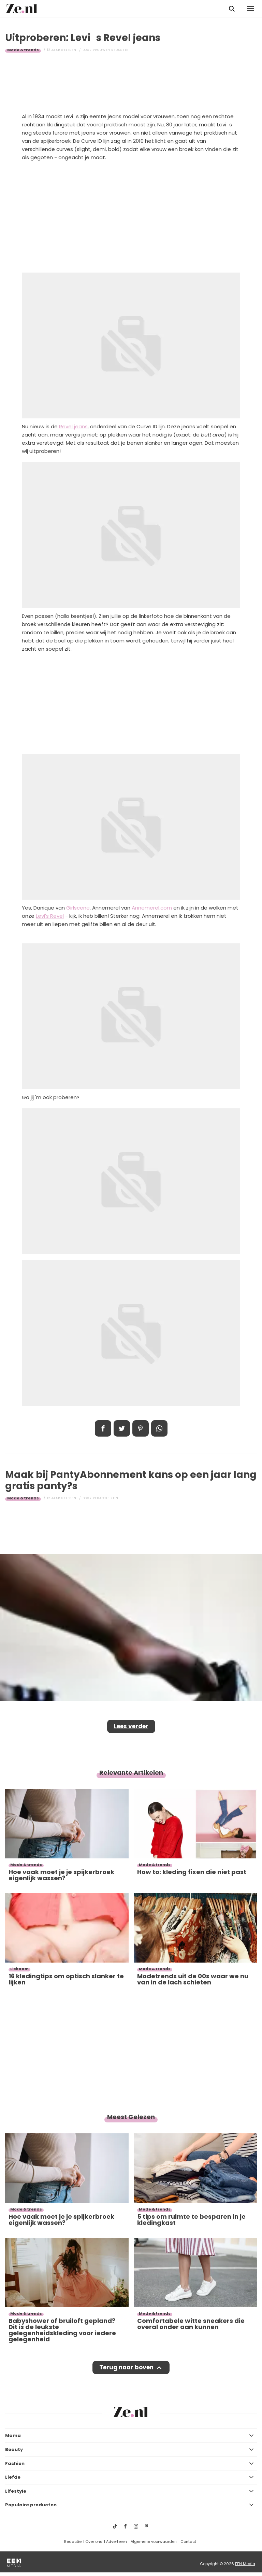 This screenshot has width=262, height=2576. I want to click on Fashion, so click(15, 2463).